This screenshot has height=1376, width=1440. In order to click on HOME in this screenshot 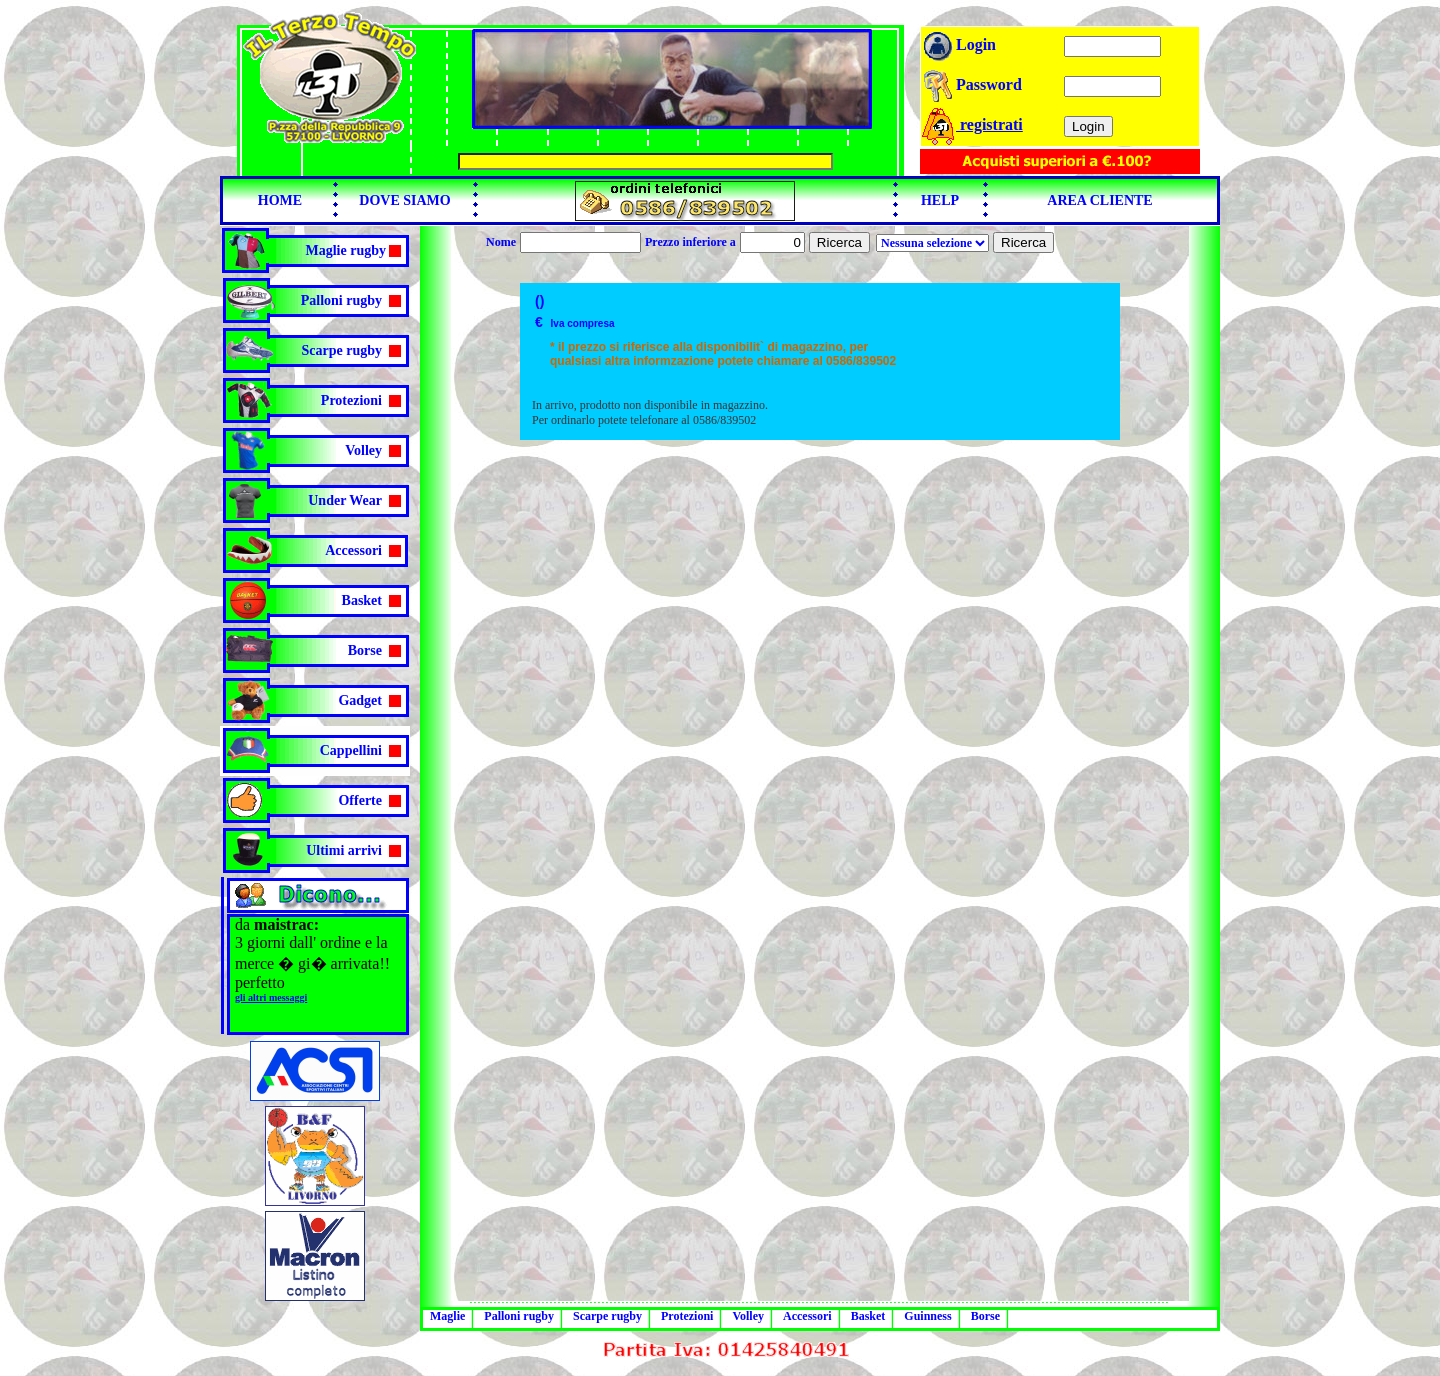, I will do `click(280, 200)`.